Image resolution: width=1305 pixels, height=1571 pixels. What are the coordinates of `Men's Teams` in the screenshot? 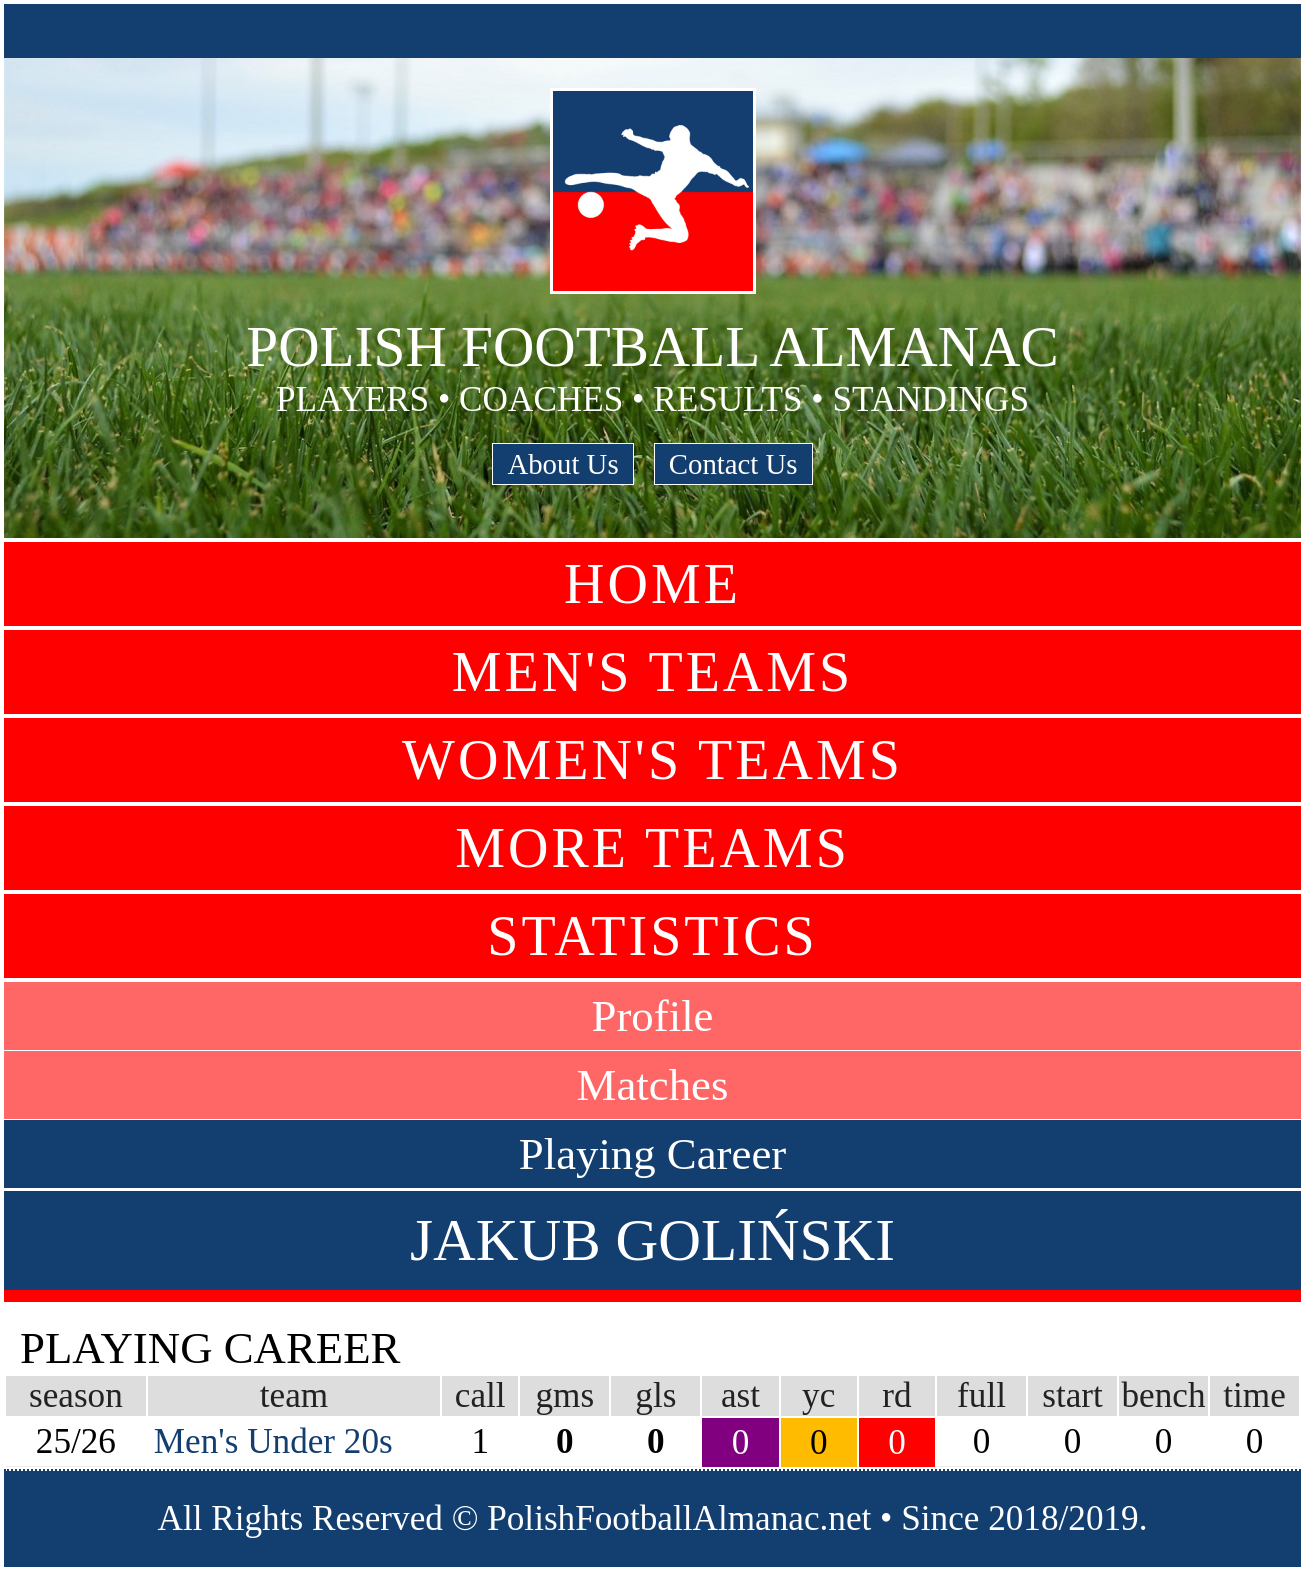 It's located at (652, 672).